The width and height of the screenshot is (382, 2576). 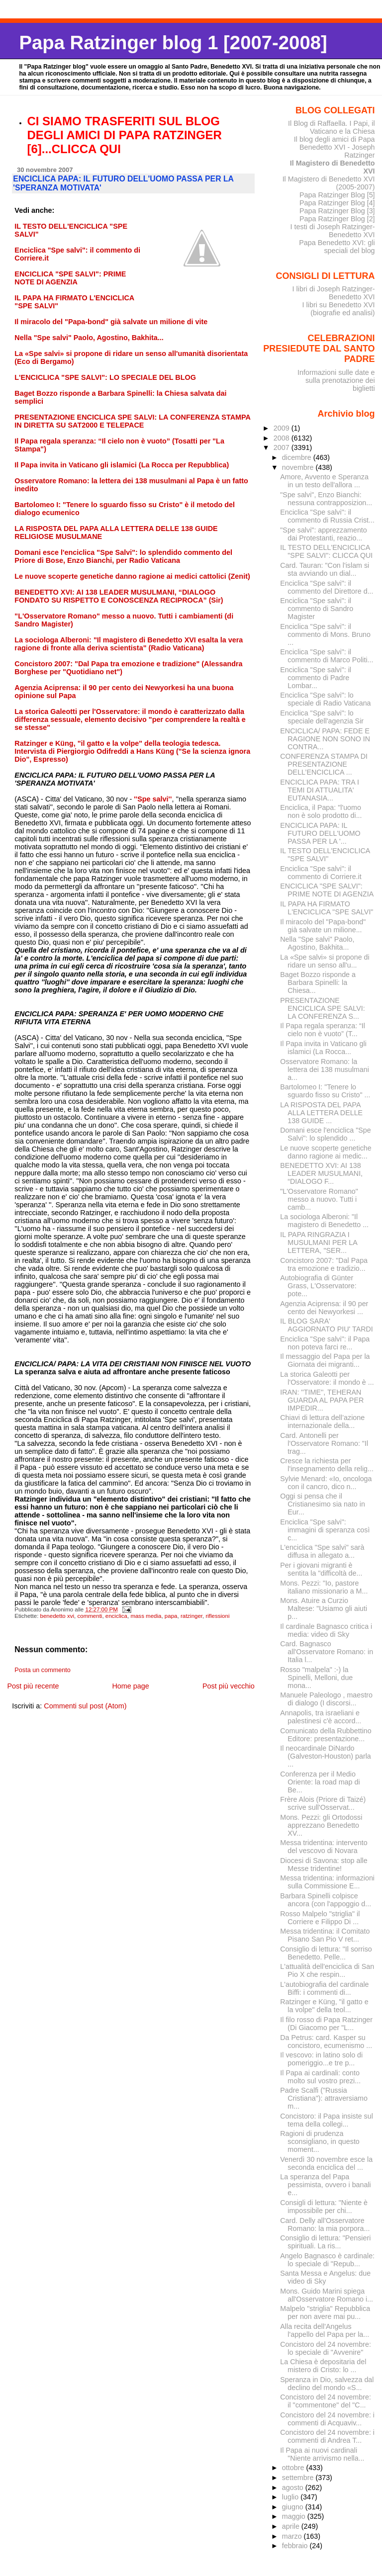 I want to click on Card. Tauran: "Con l'islam si sta avviando un dial..., so click(x=324, y=569).